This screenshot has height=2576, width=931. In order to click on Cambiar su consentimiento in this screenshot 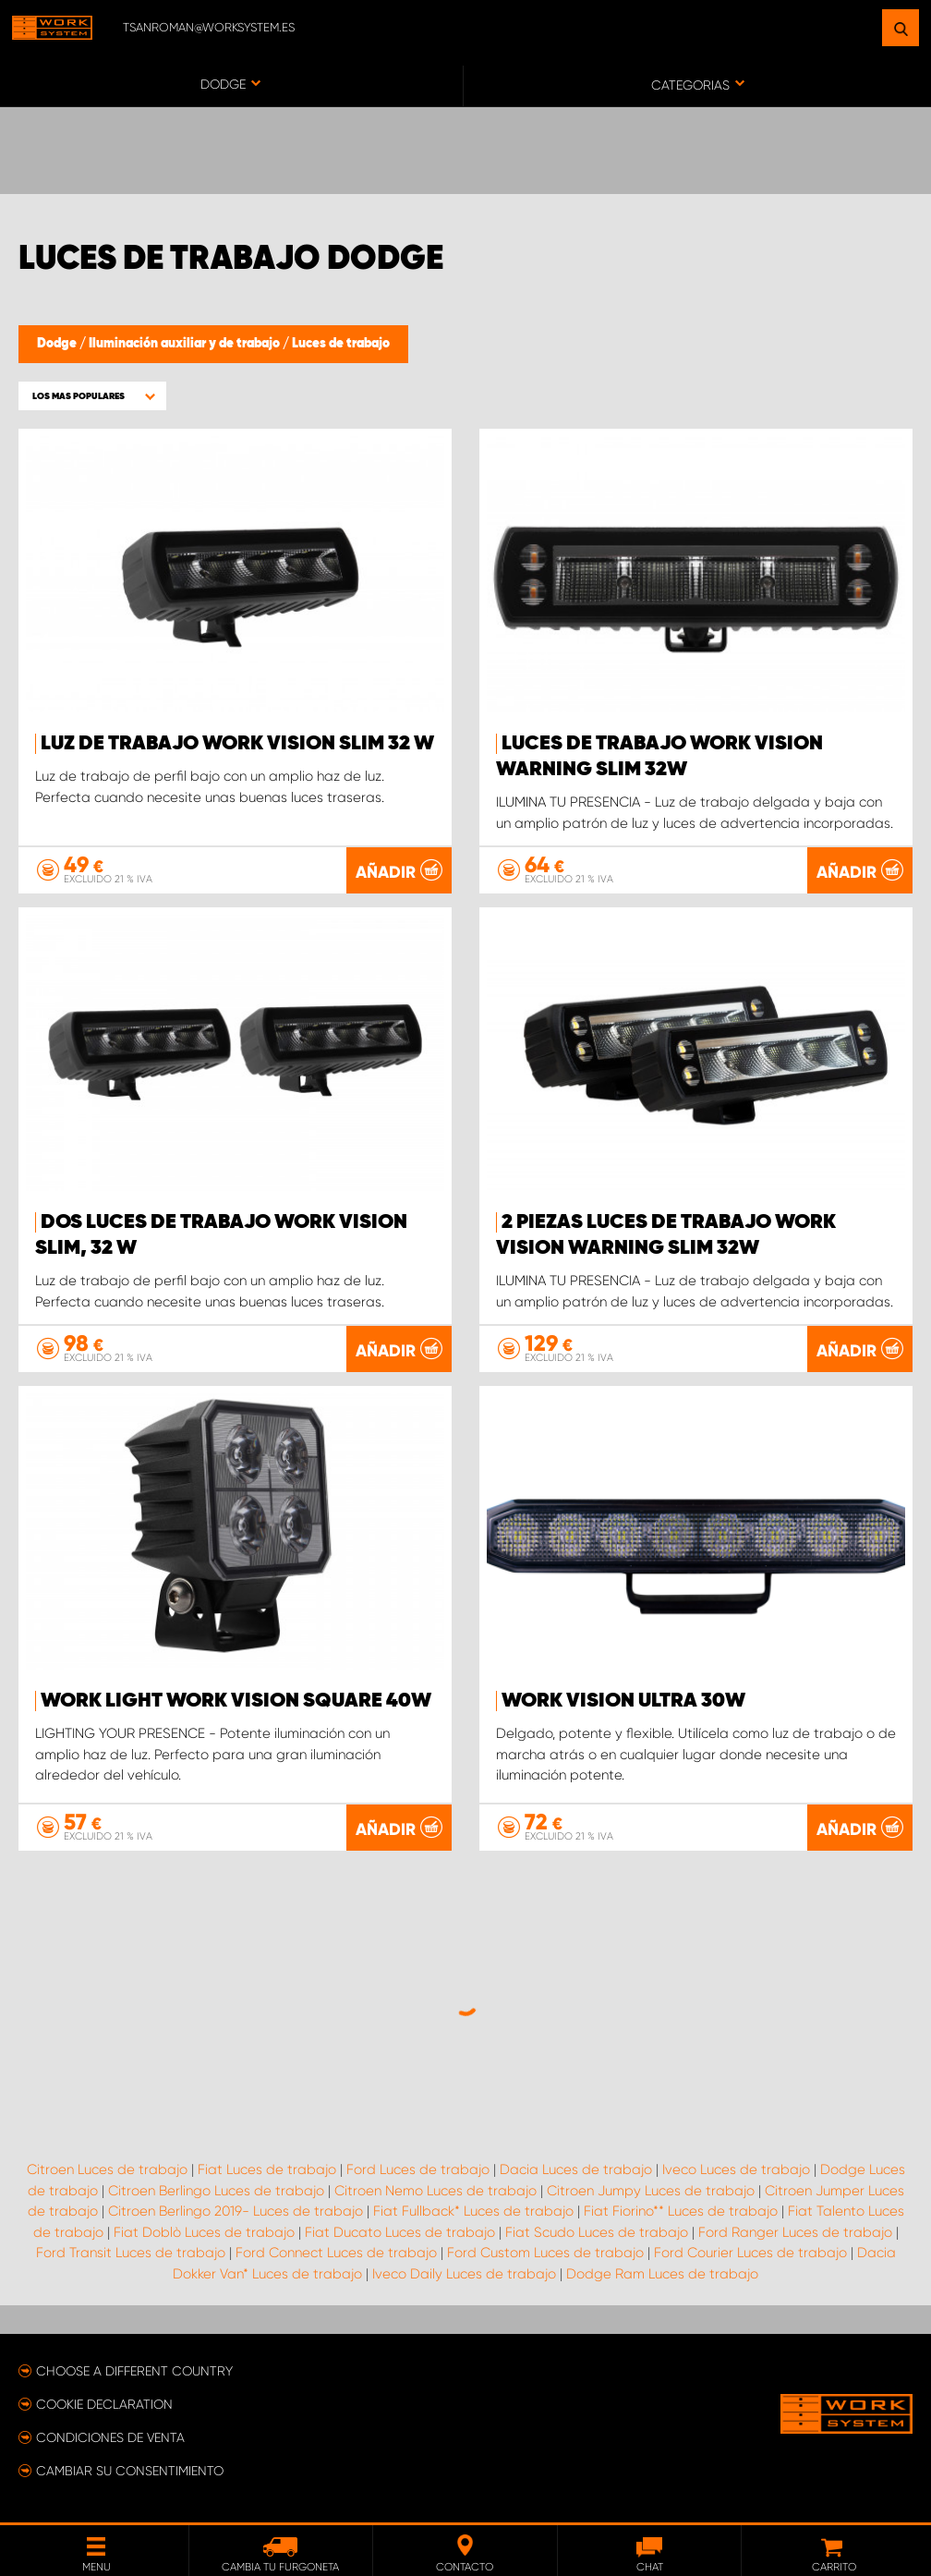, I will do `click(130, 2470)`.